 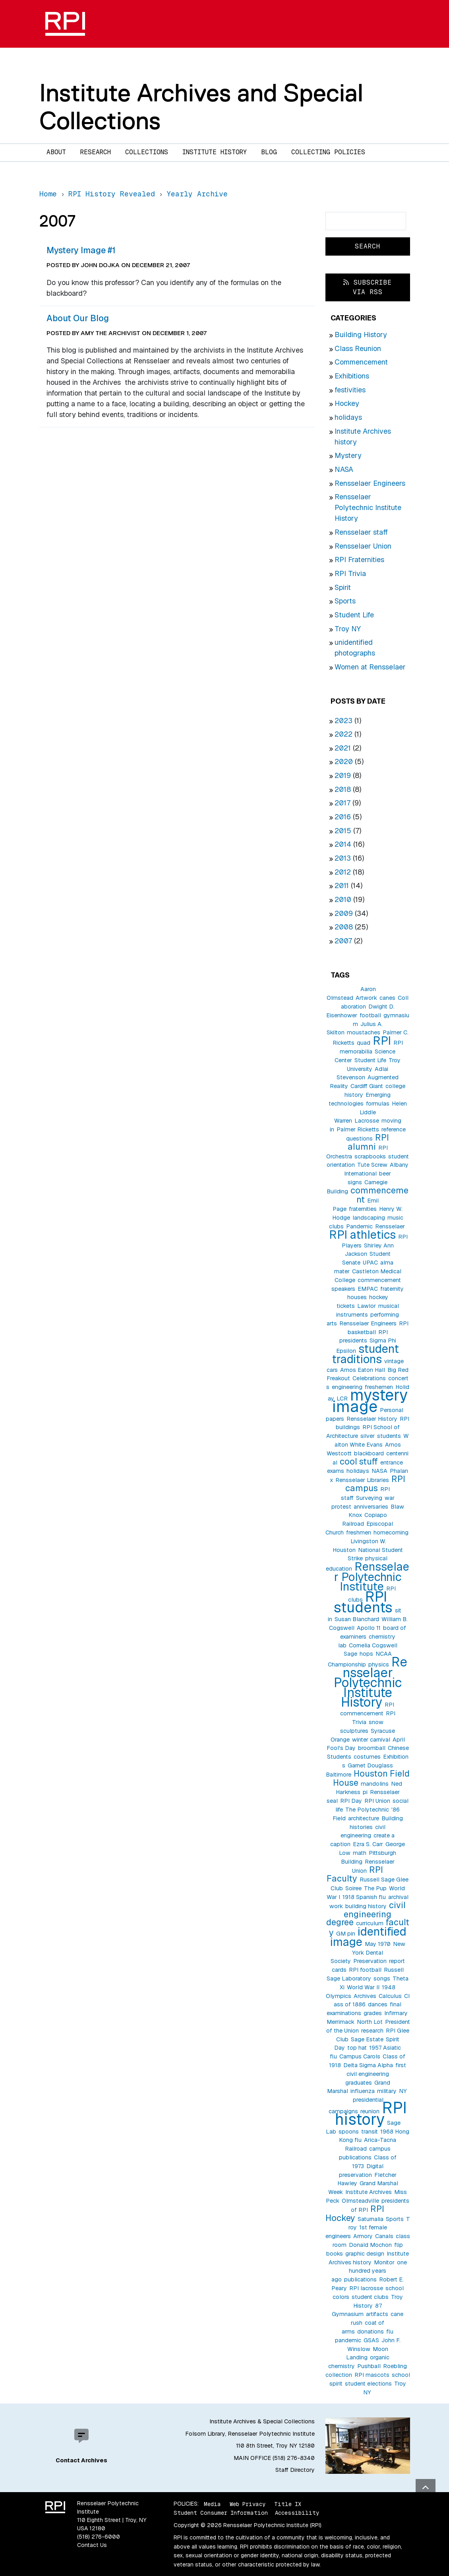 What do you see at coordinates (377, 1800) in the screenshot?
I see `RPI Union` at bounding box center [377, 1800].